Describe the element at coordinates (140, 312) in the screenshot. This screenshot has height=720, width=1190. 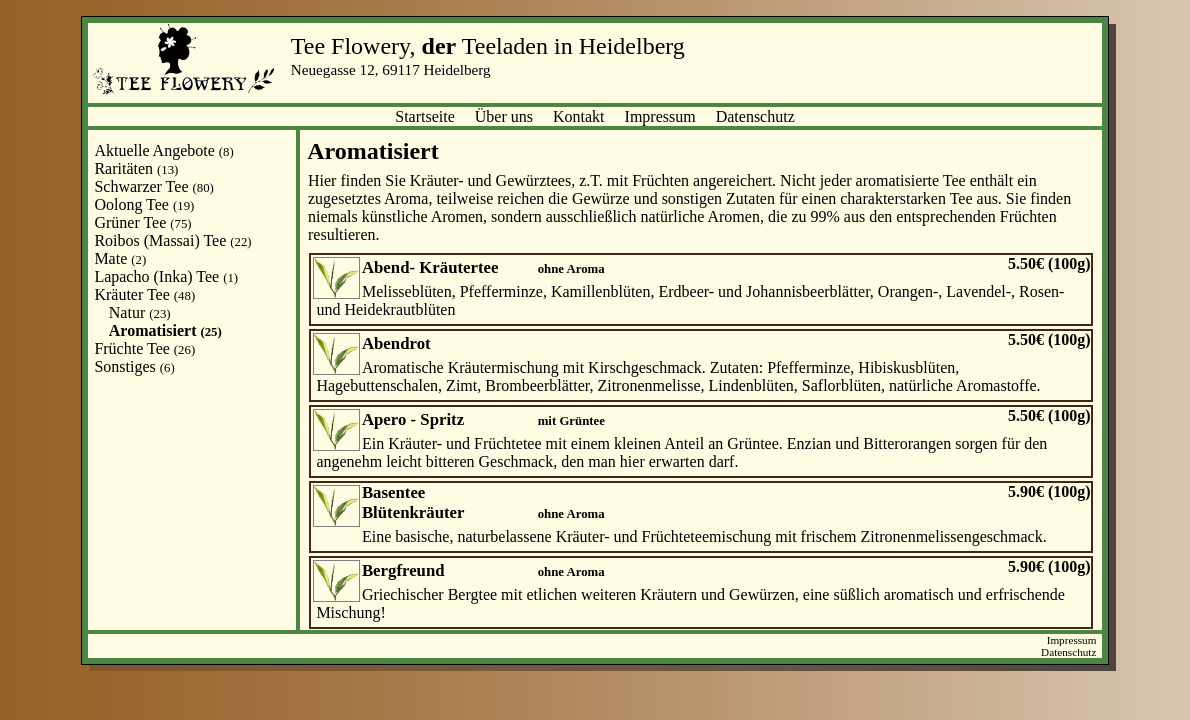
I see `Natur` at that location.